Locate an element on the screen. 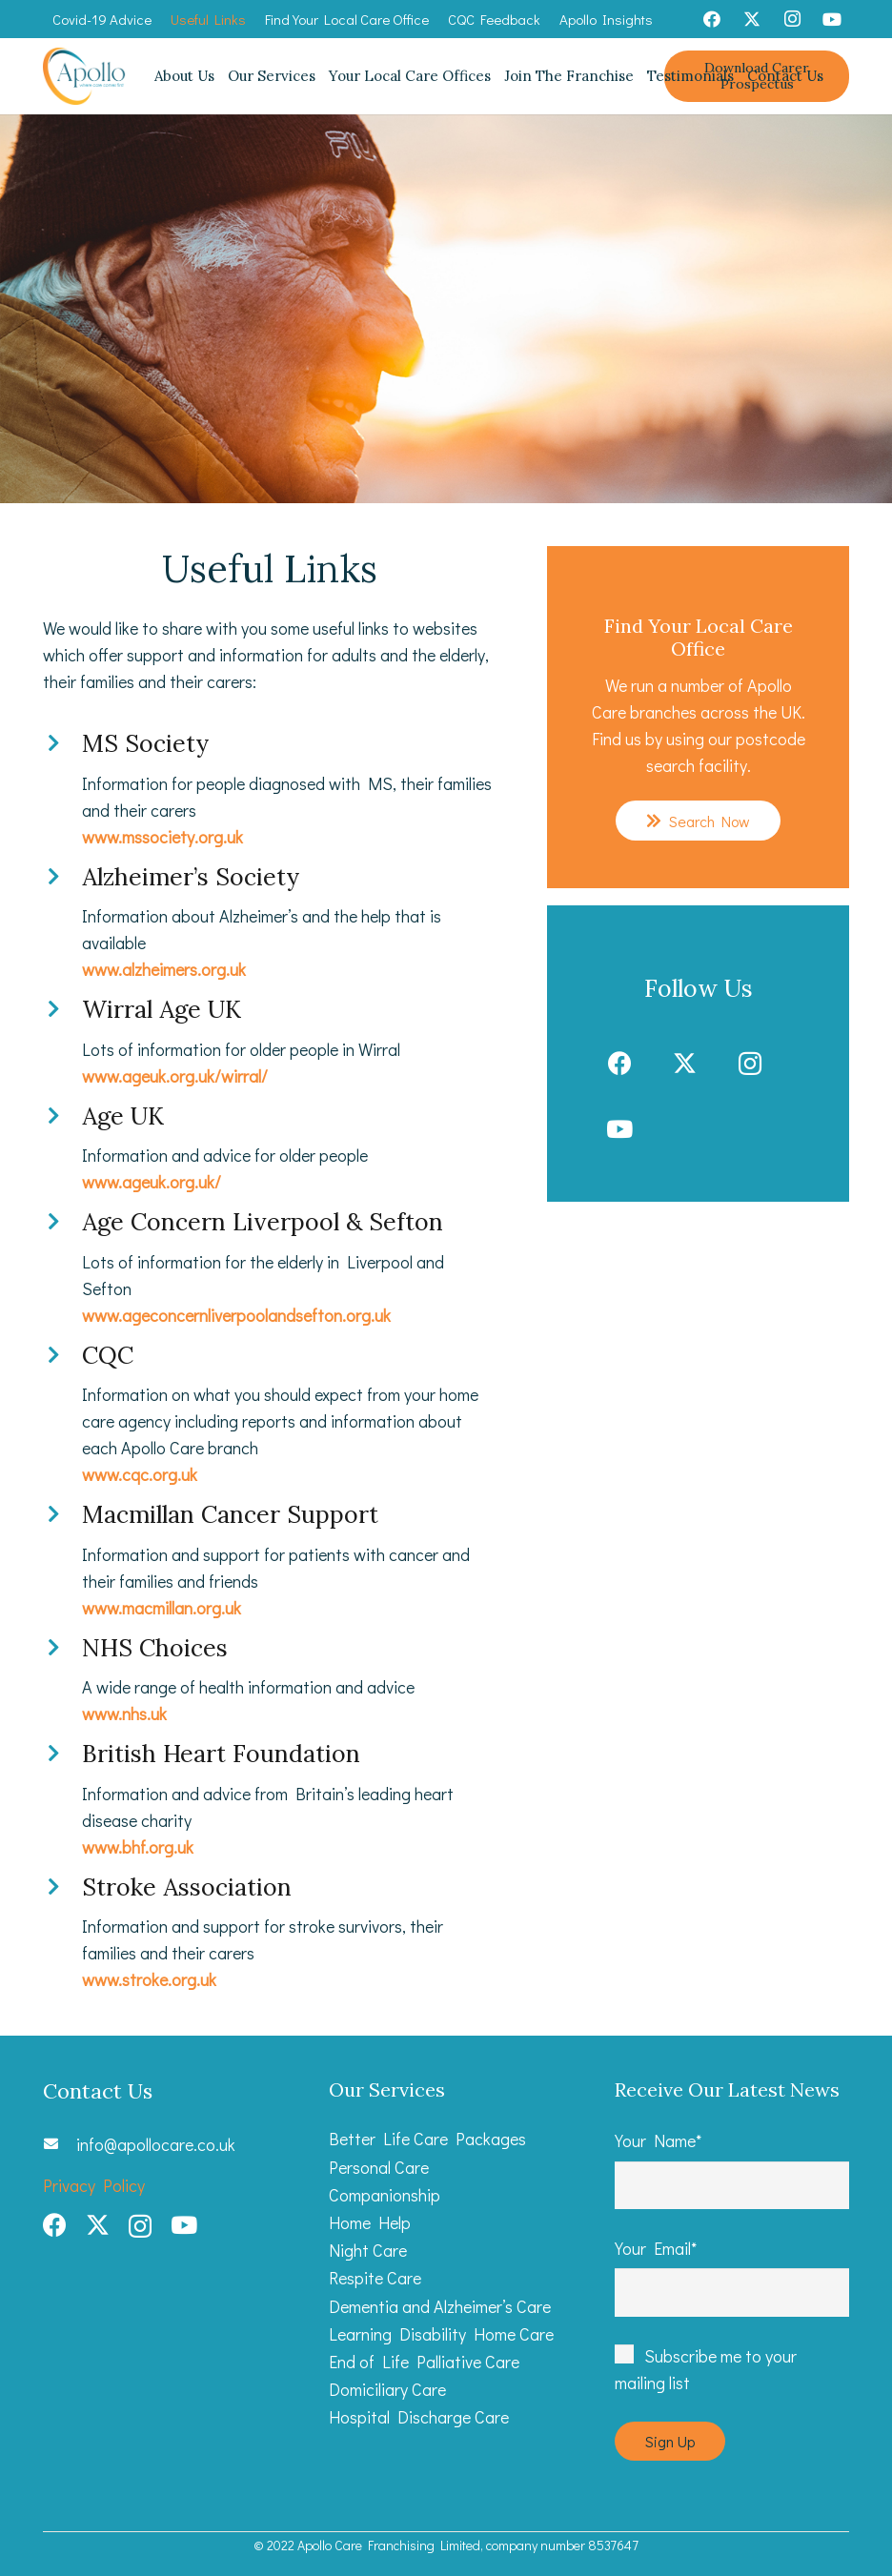  Domiciliary Care is located at coordinates (387, 2389).